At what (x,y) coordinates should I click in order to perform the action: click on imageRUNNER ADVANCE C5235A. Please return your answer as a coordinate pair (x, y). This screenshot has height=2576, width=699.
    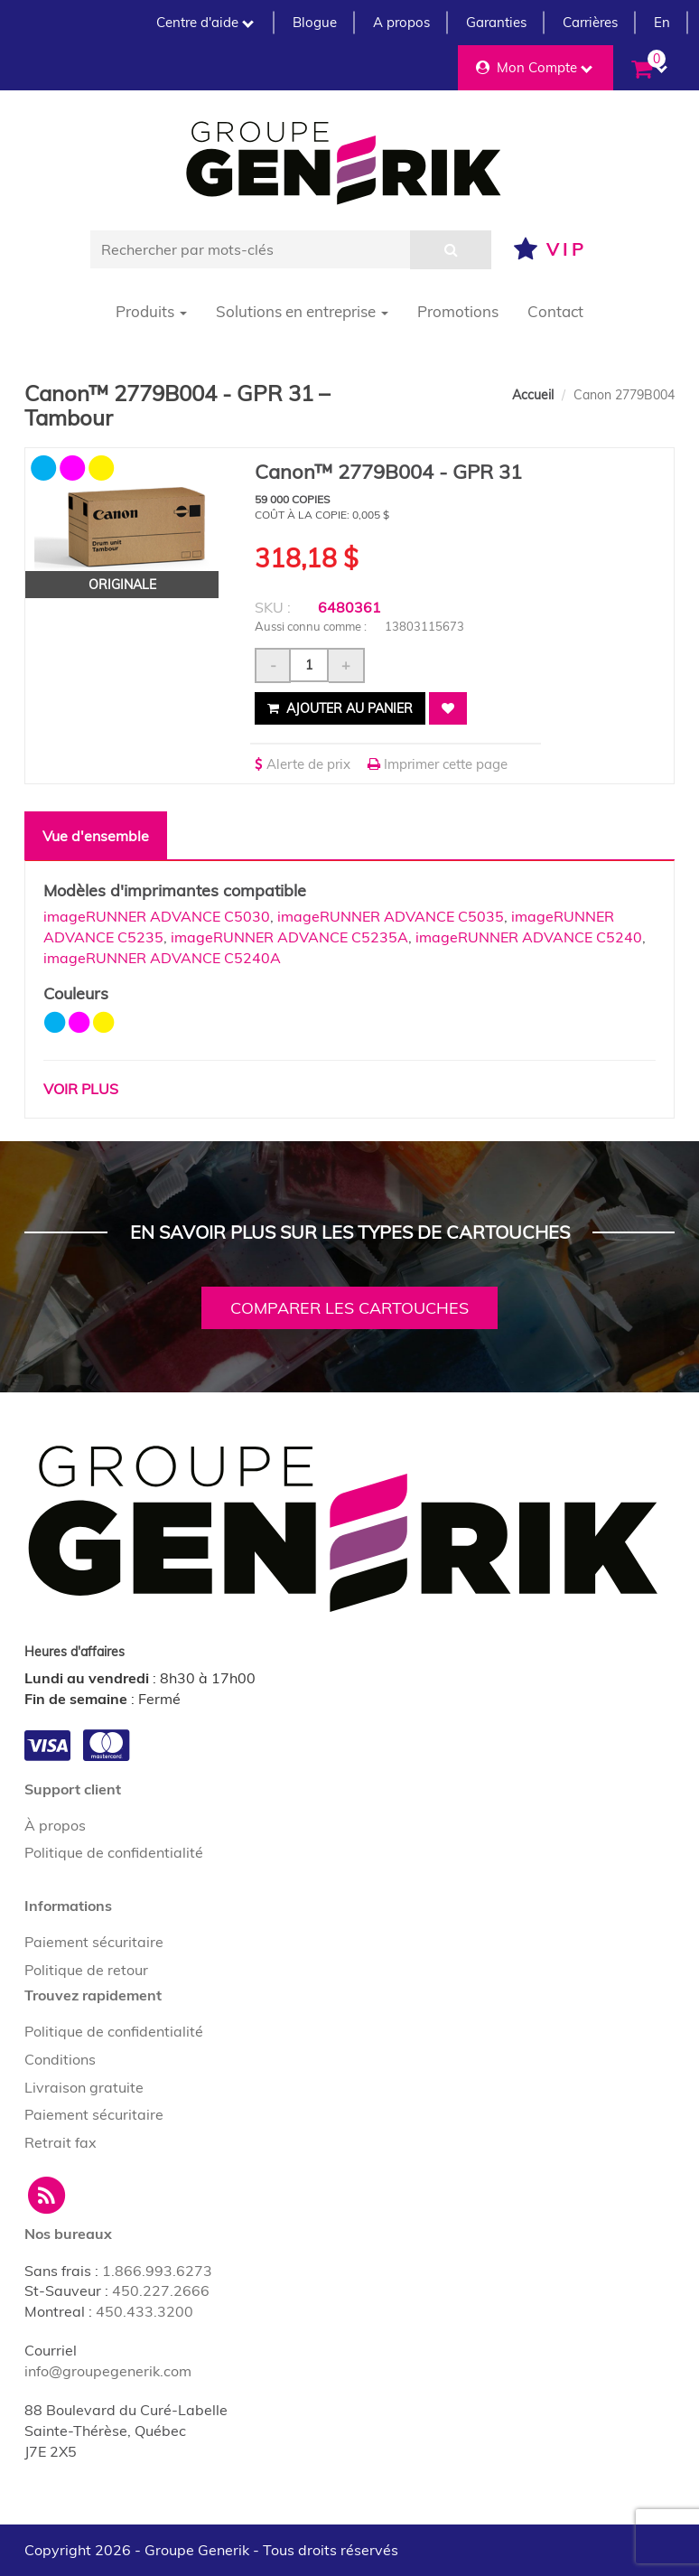
    Looking at the image, I should click on (289, 937).